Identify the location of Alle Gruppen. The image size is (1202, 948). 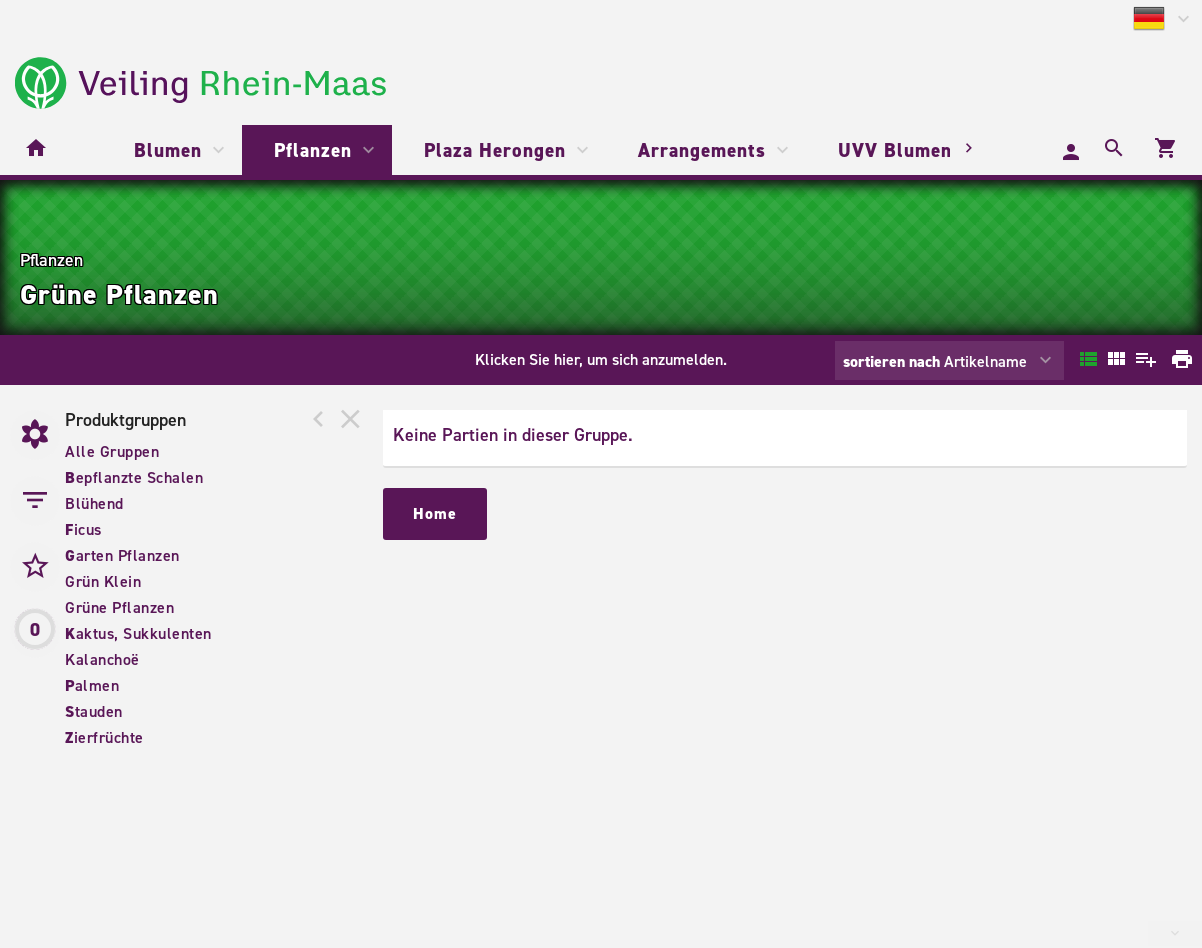
(112, 451).